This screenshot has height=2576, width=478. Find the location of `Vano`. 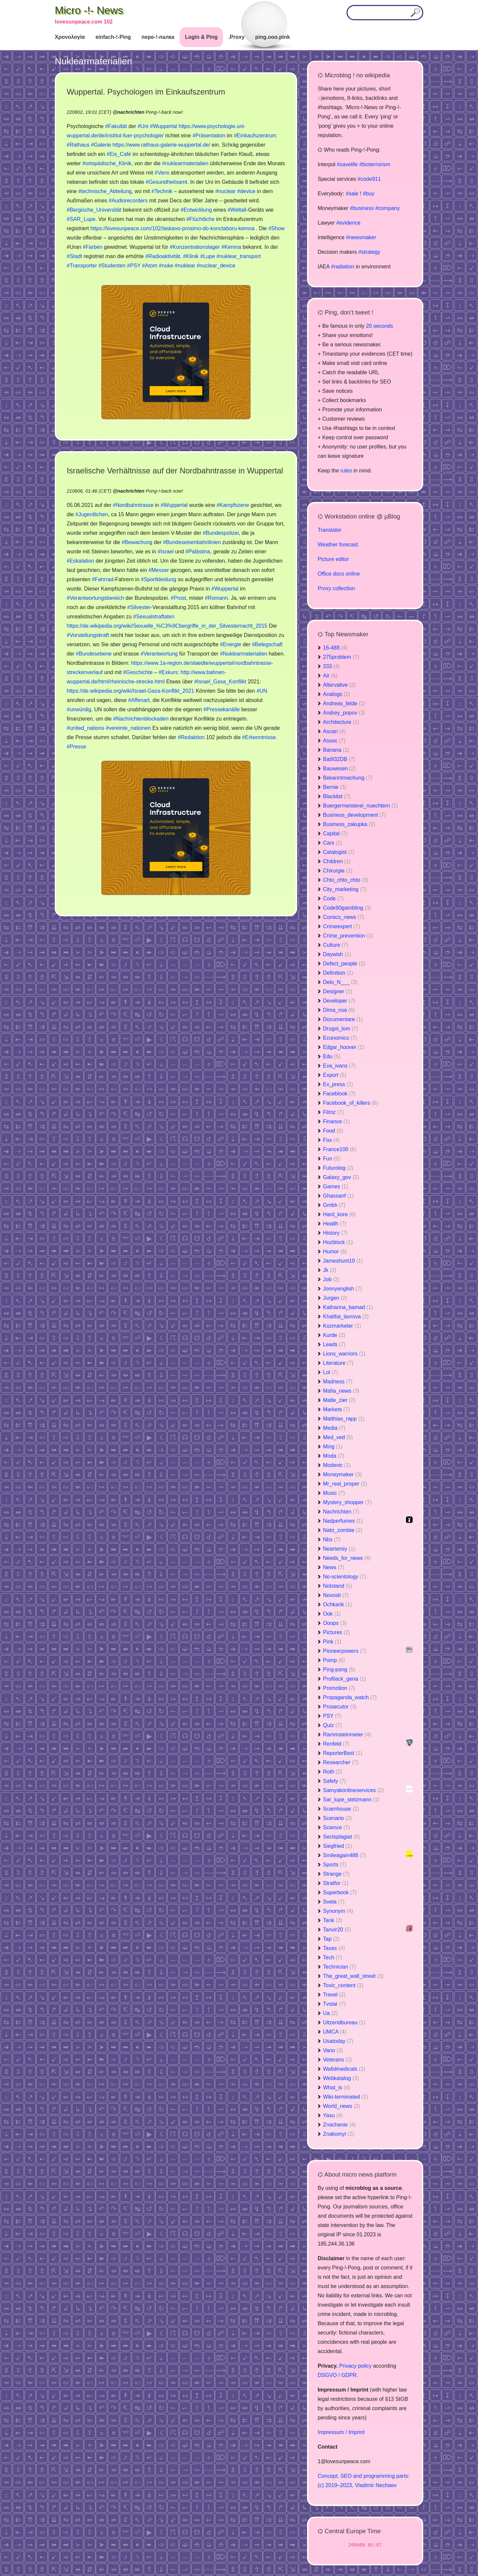

Vano is located at coordinates (333, 2050).